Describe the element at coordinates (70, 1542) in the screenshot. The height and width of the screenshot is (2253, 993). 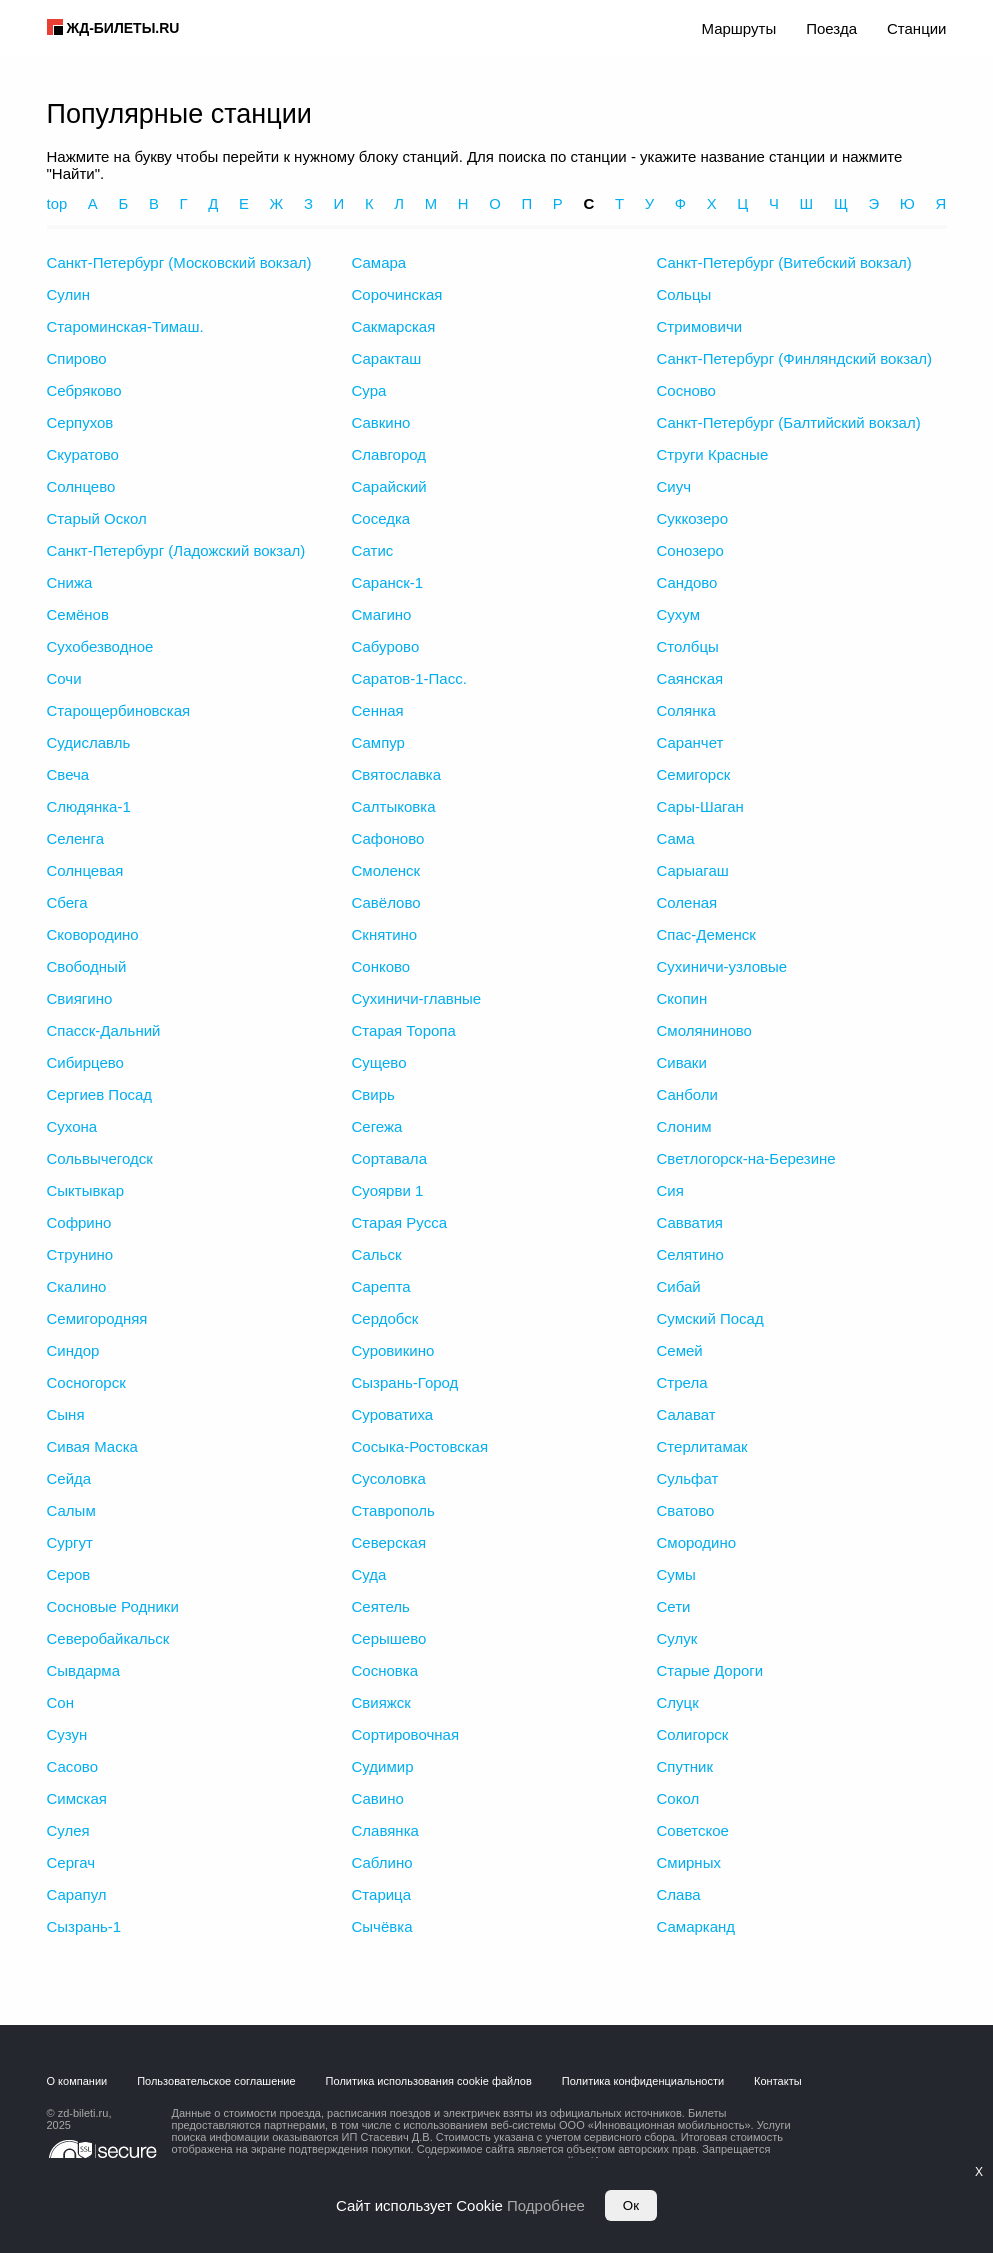
I see `Сургут` at that location.